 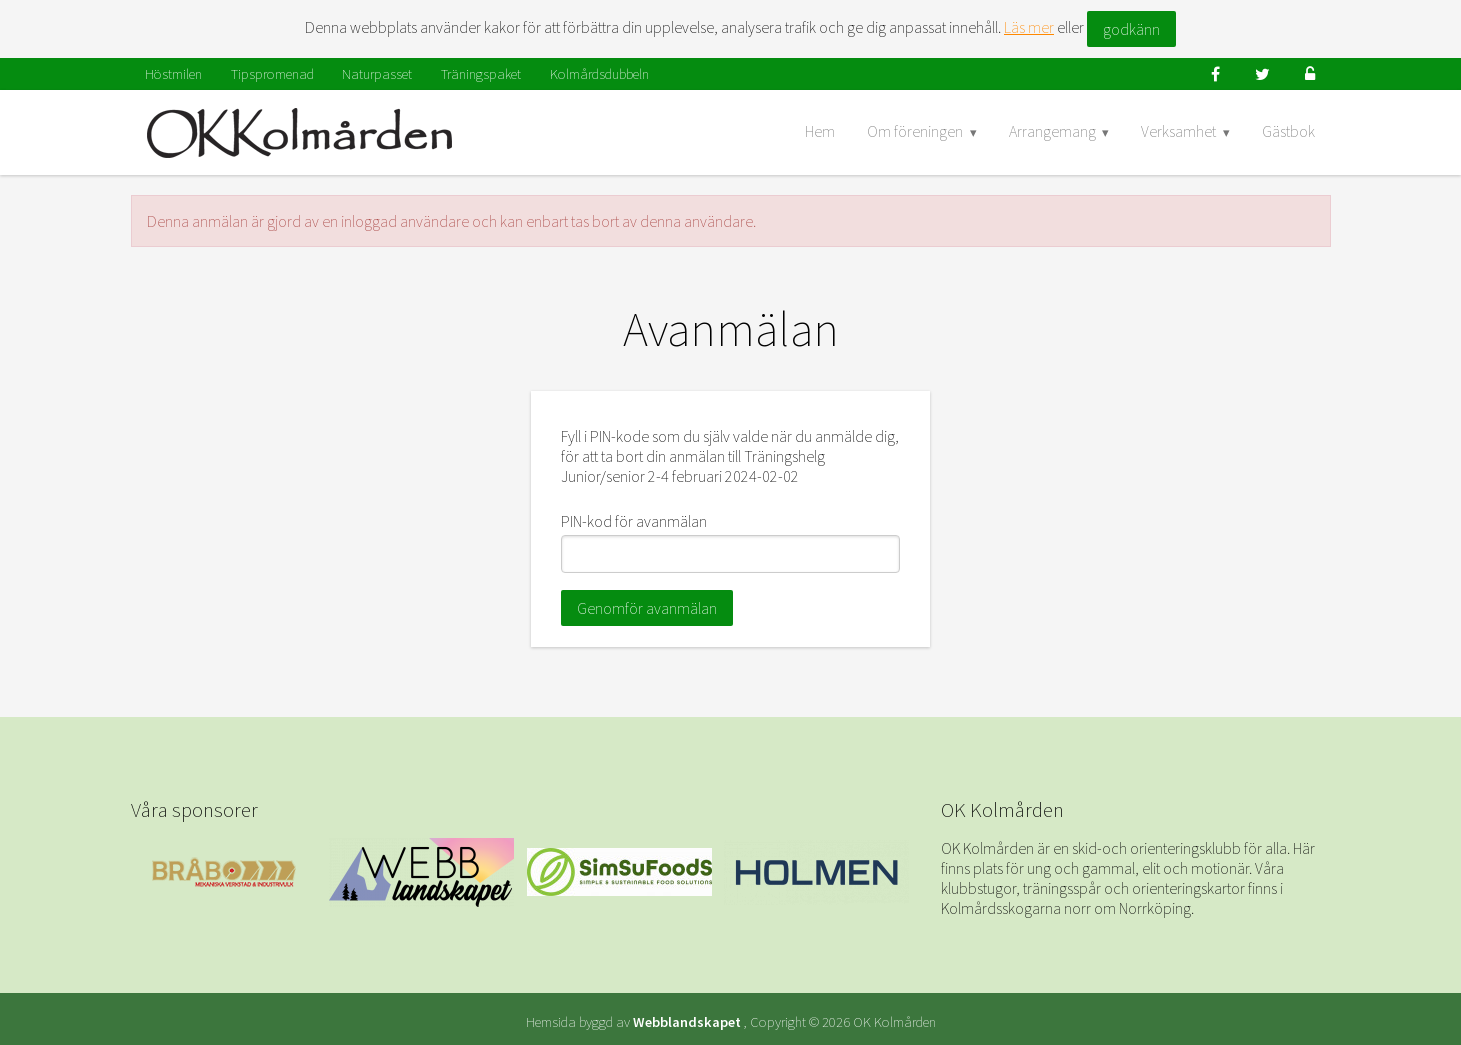 What do you see at coordinates (647, 608) in the screenshot?
I see `Genomför avanmälan` at bounding box center [647, 608].